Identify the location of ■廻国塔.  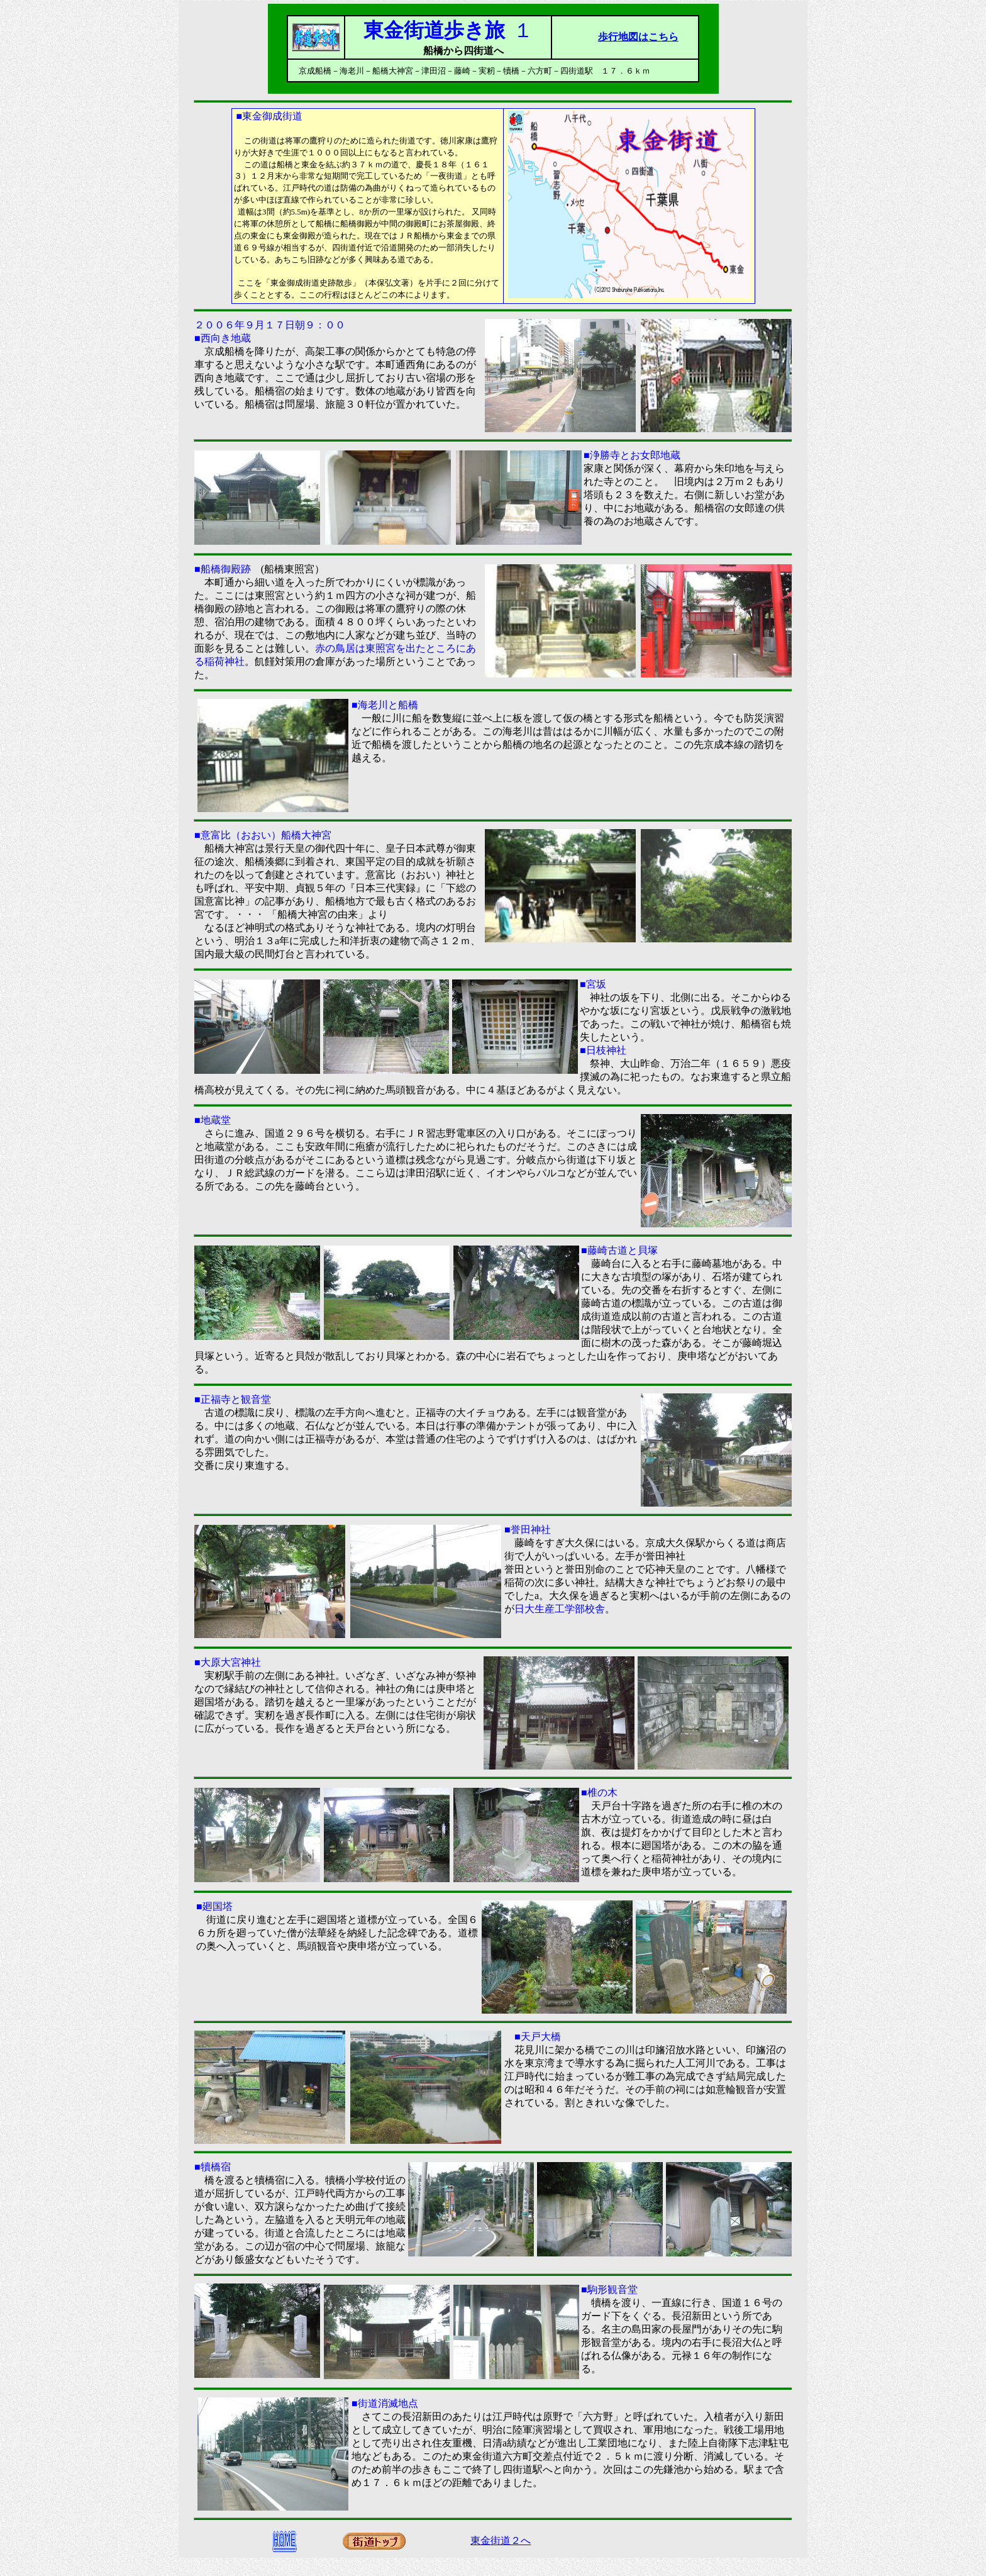
(214, 1906).